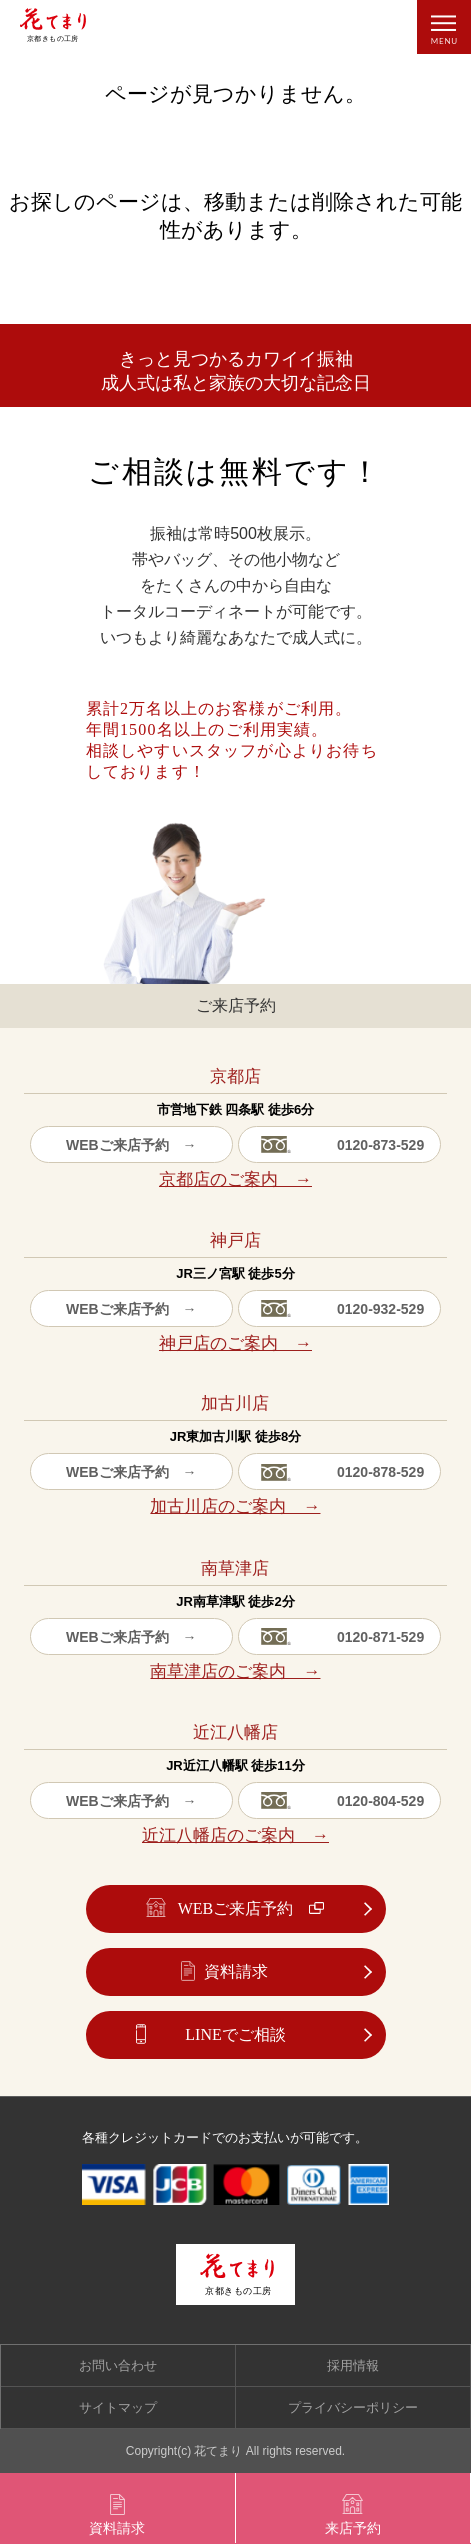  What do you see at coordinates (353, 2407) in the screenshot?
I see `プライバシーポリシー` at bounding box center [353, 2407].